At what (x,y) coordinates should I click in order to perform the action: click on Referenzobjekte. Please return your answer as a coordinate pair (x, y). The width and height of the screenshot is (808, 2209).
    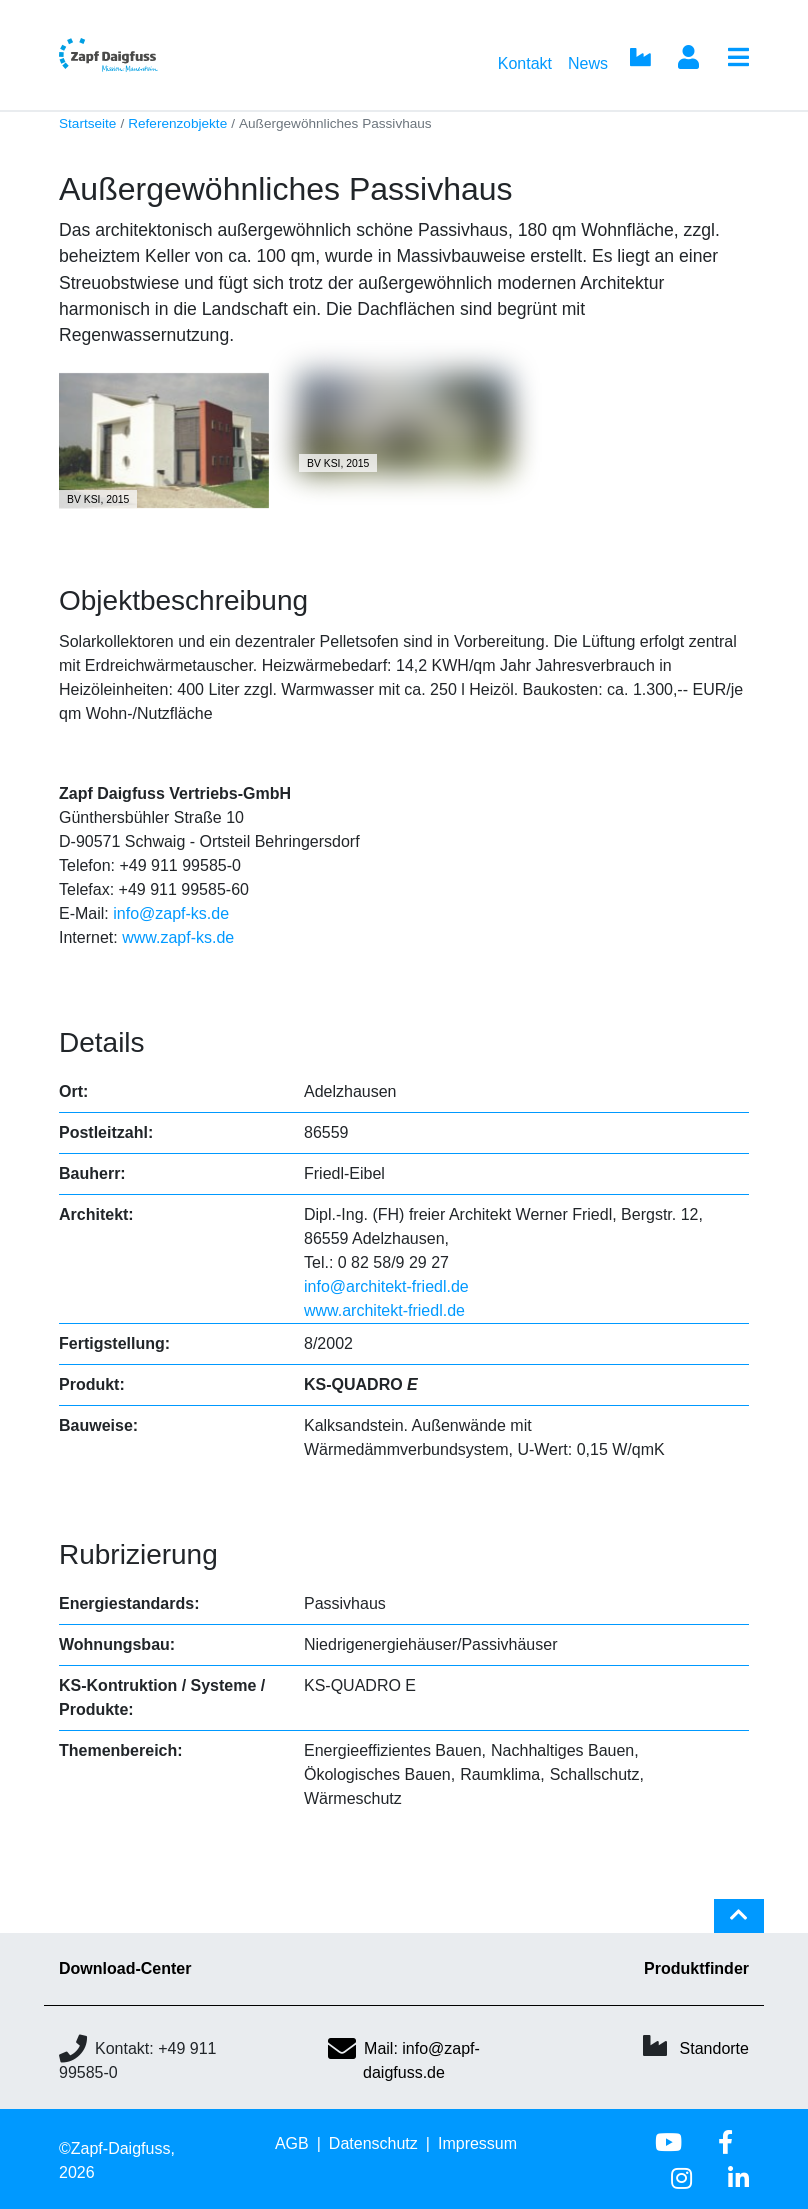
    Looking at the image, I should click on (177, 123).